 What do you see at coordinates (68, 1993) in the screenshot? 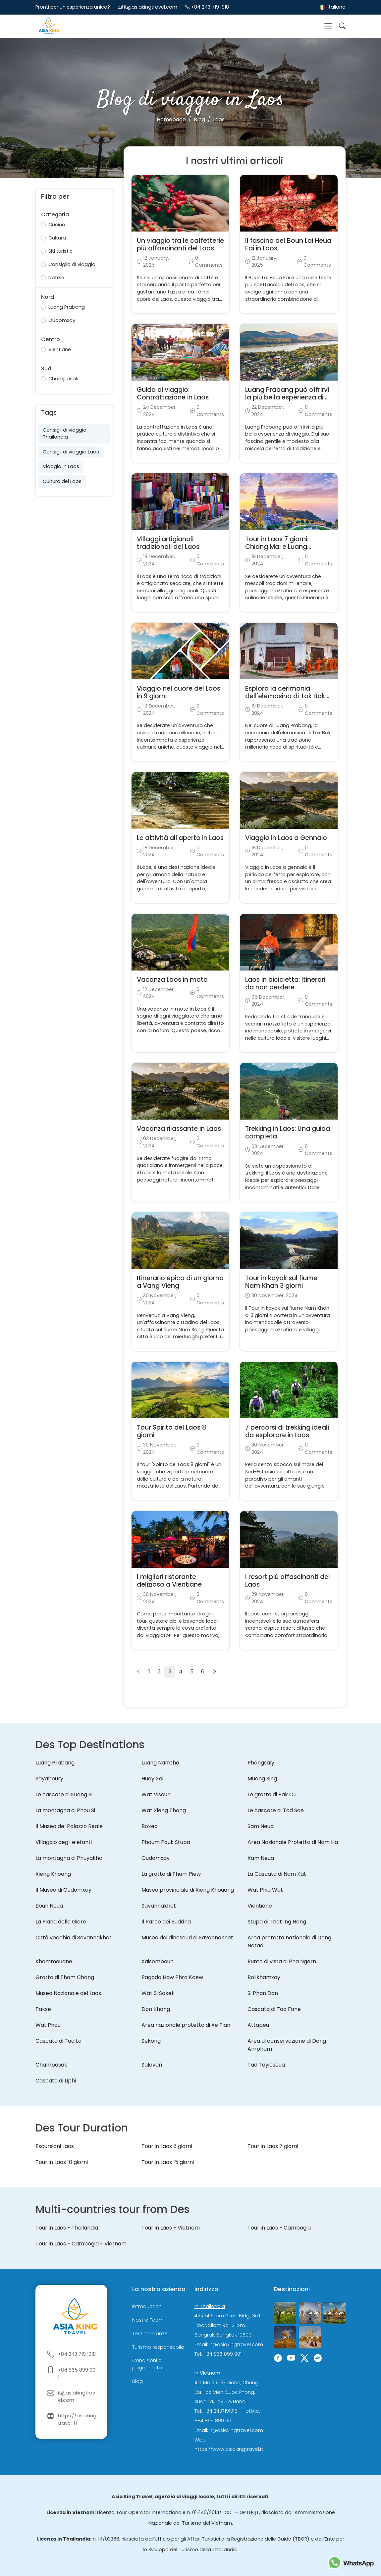
I see `Museo Nazionale del Laos` at bounding box center [68, 1993].